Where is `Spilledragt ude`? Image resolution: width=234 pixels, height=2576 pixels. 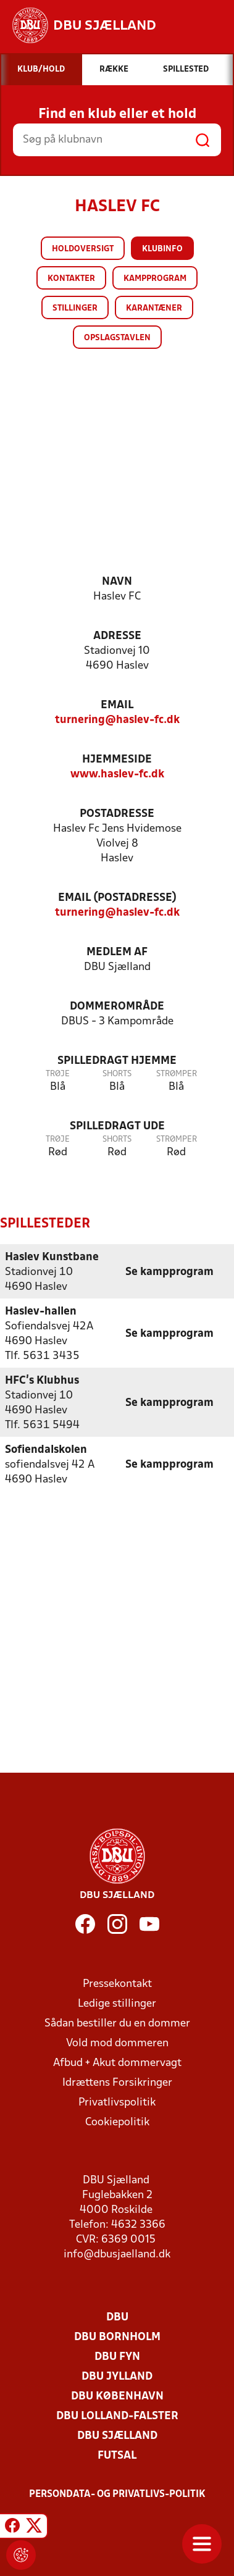 Spilledragt ude is located at coordinates (117, 1126).